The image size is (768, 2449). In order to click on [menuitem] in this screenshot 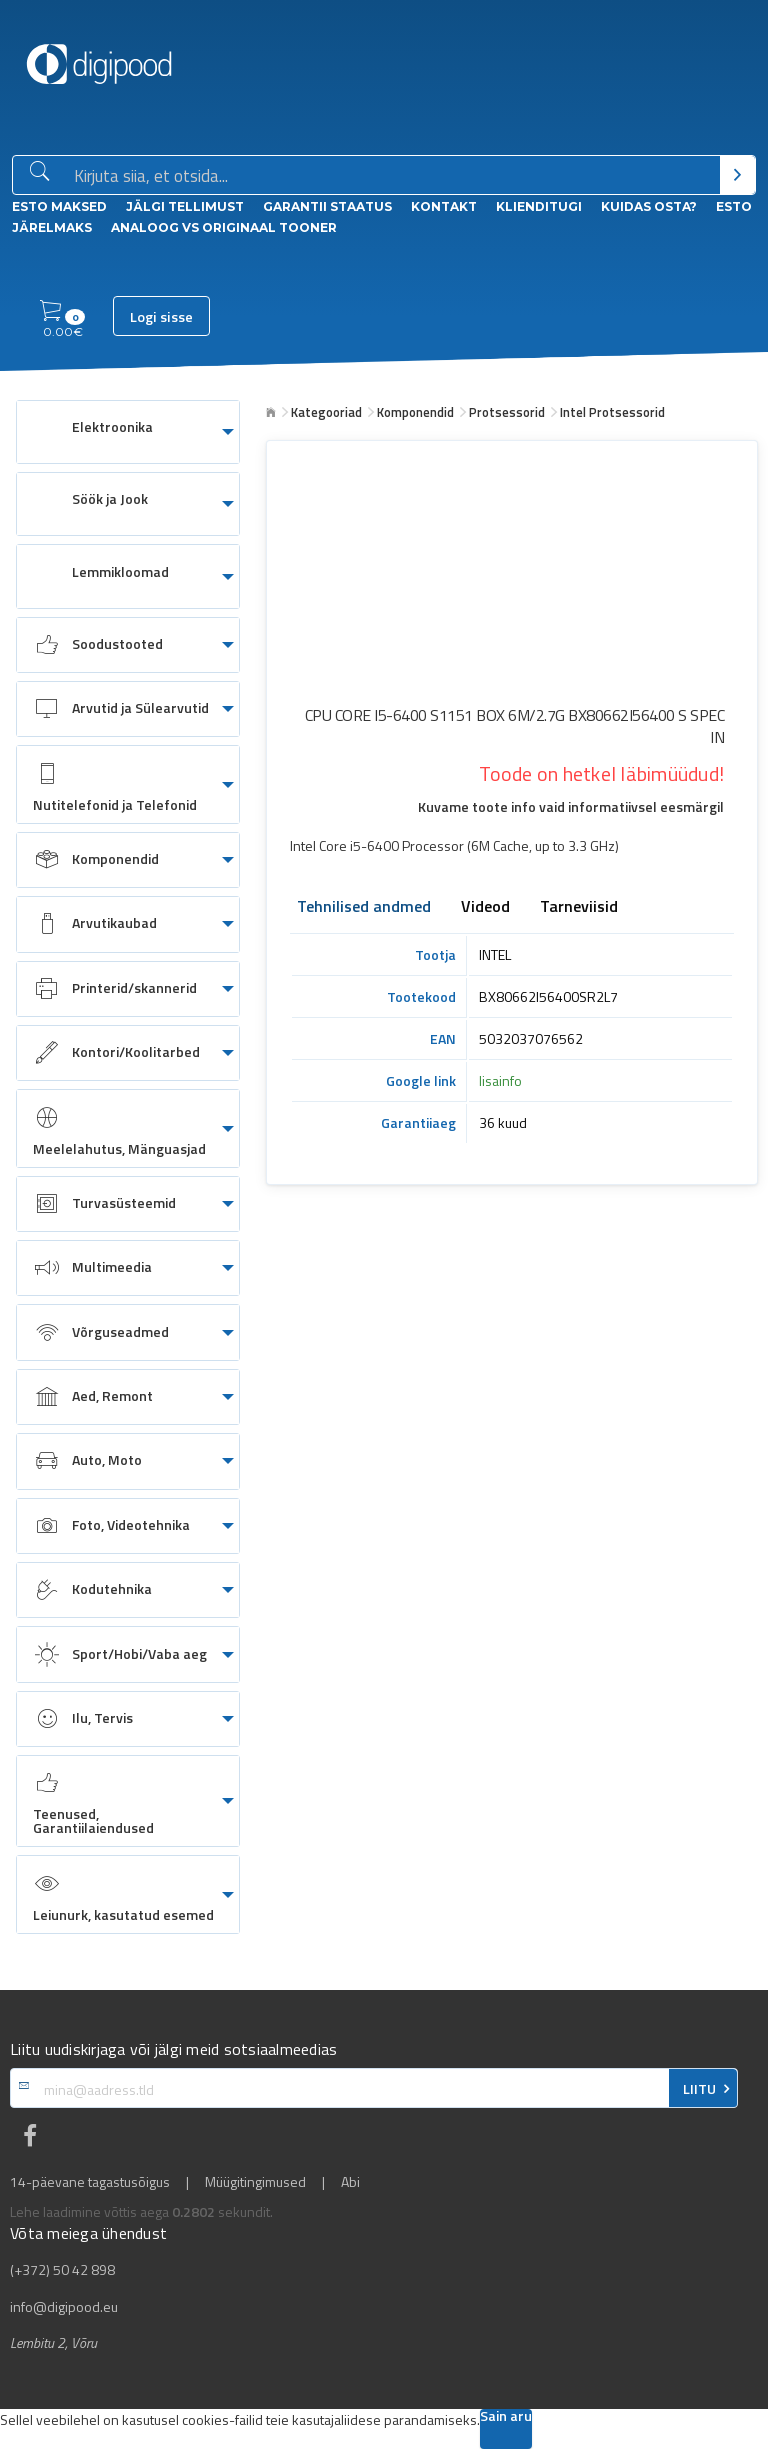, I will do `click(128, 432)`.